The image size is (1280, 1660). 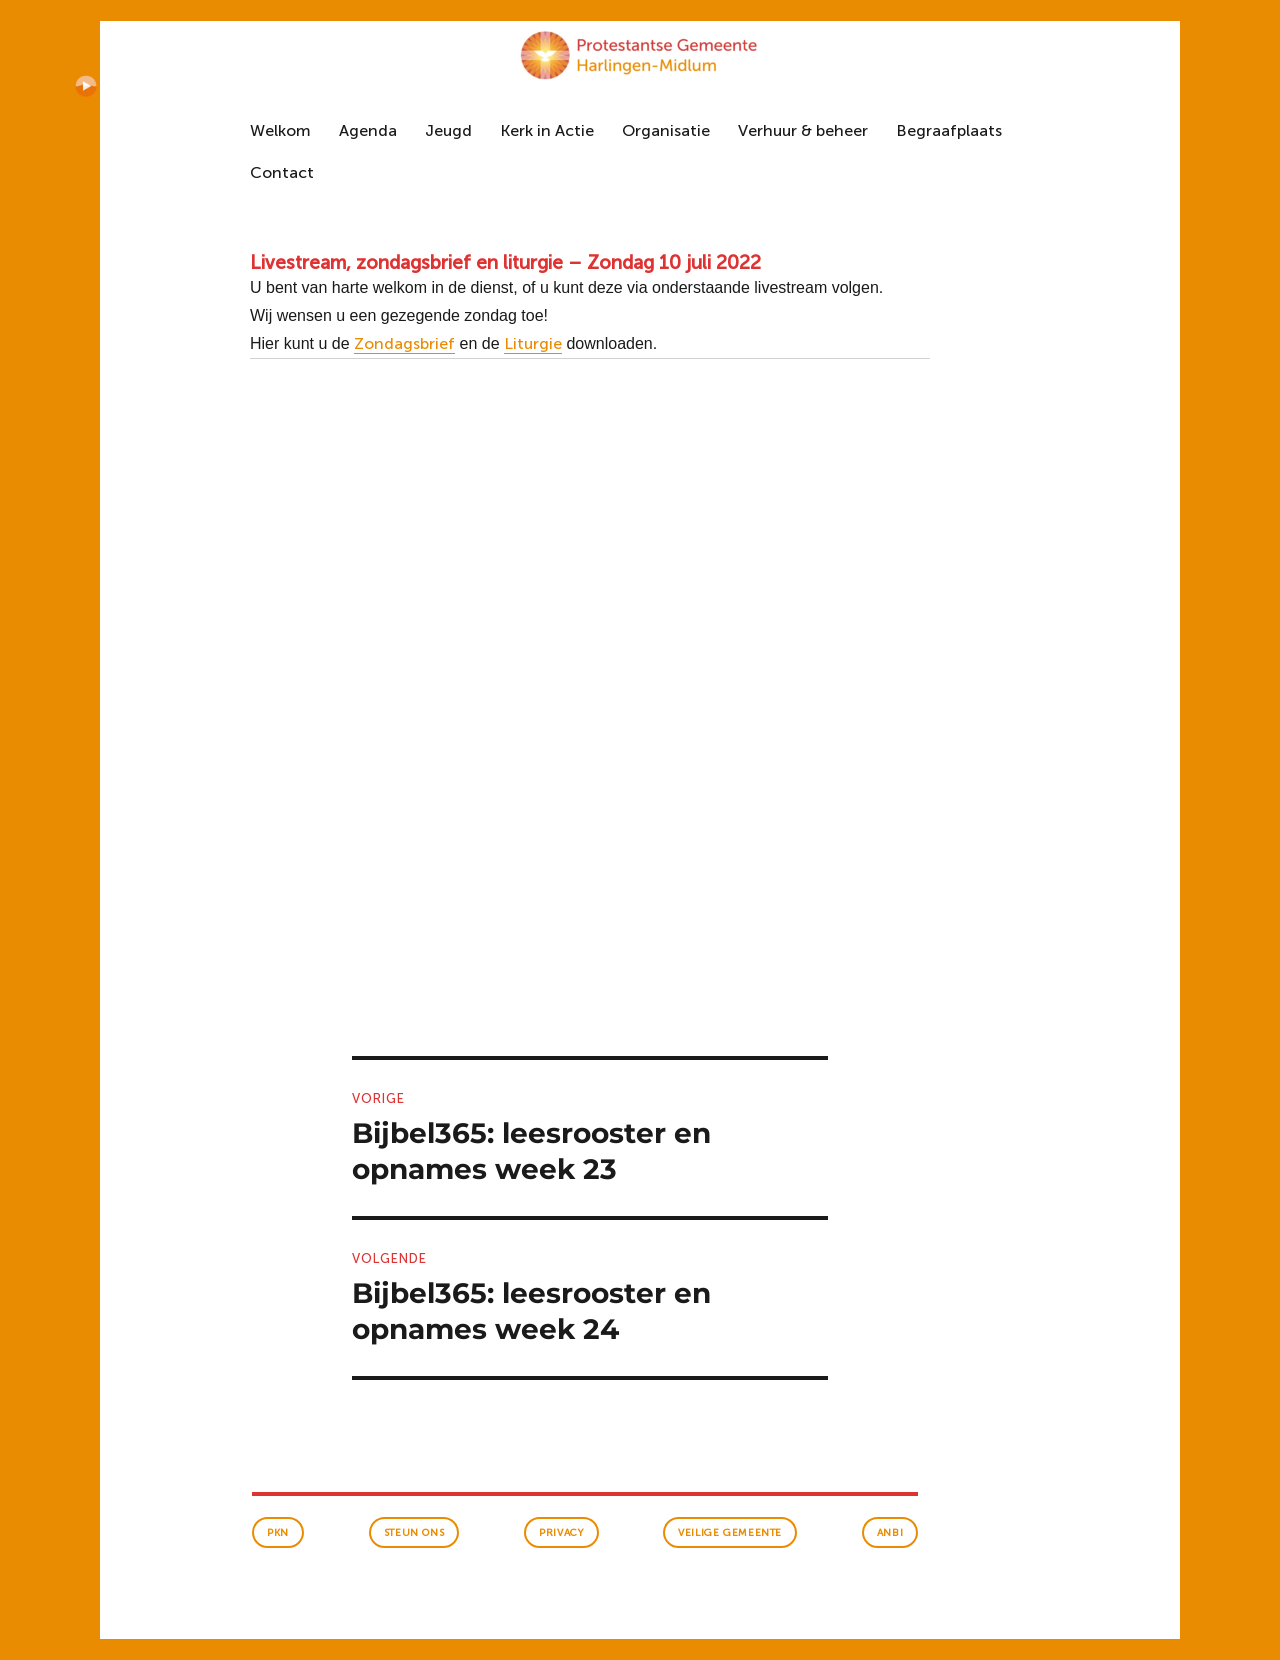 What do you see at coordinates (404, 343) in the screenshot?
I see `Zondagsbrief` at bounding box center [404, 343].